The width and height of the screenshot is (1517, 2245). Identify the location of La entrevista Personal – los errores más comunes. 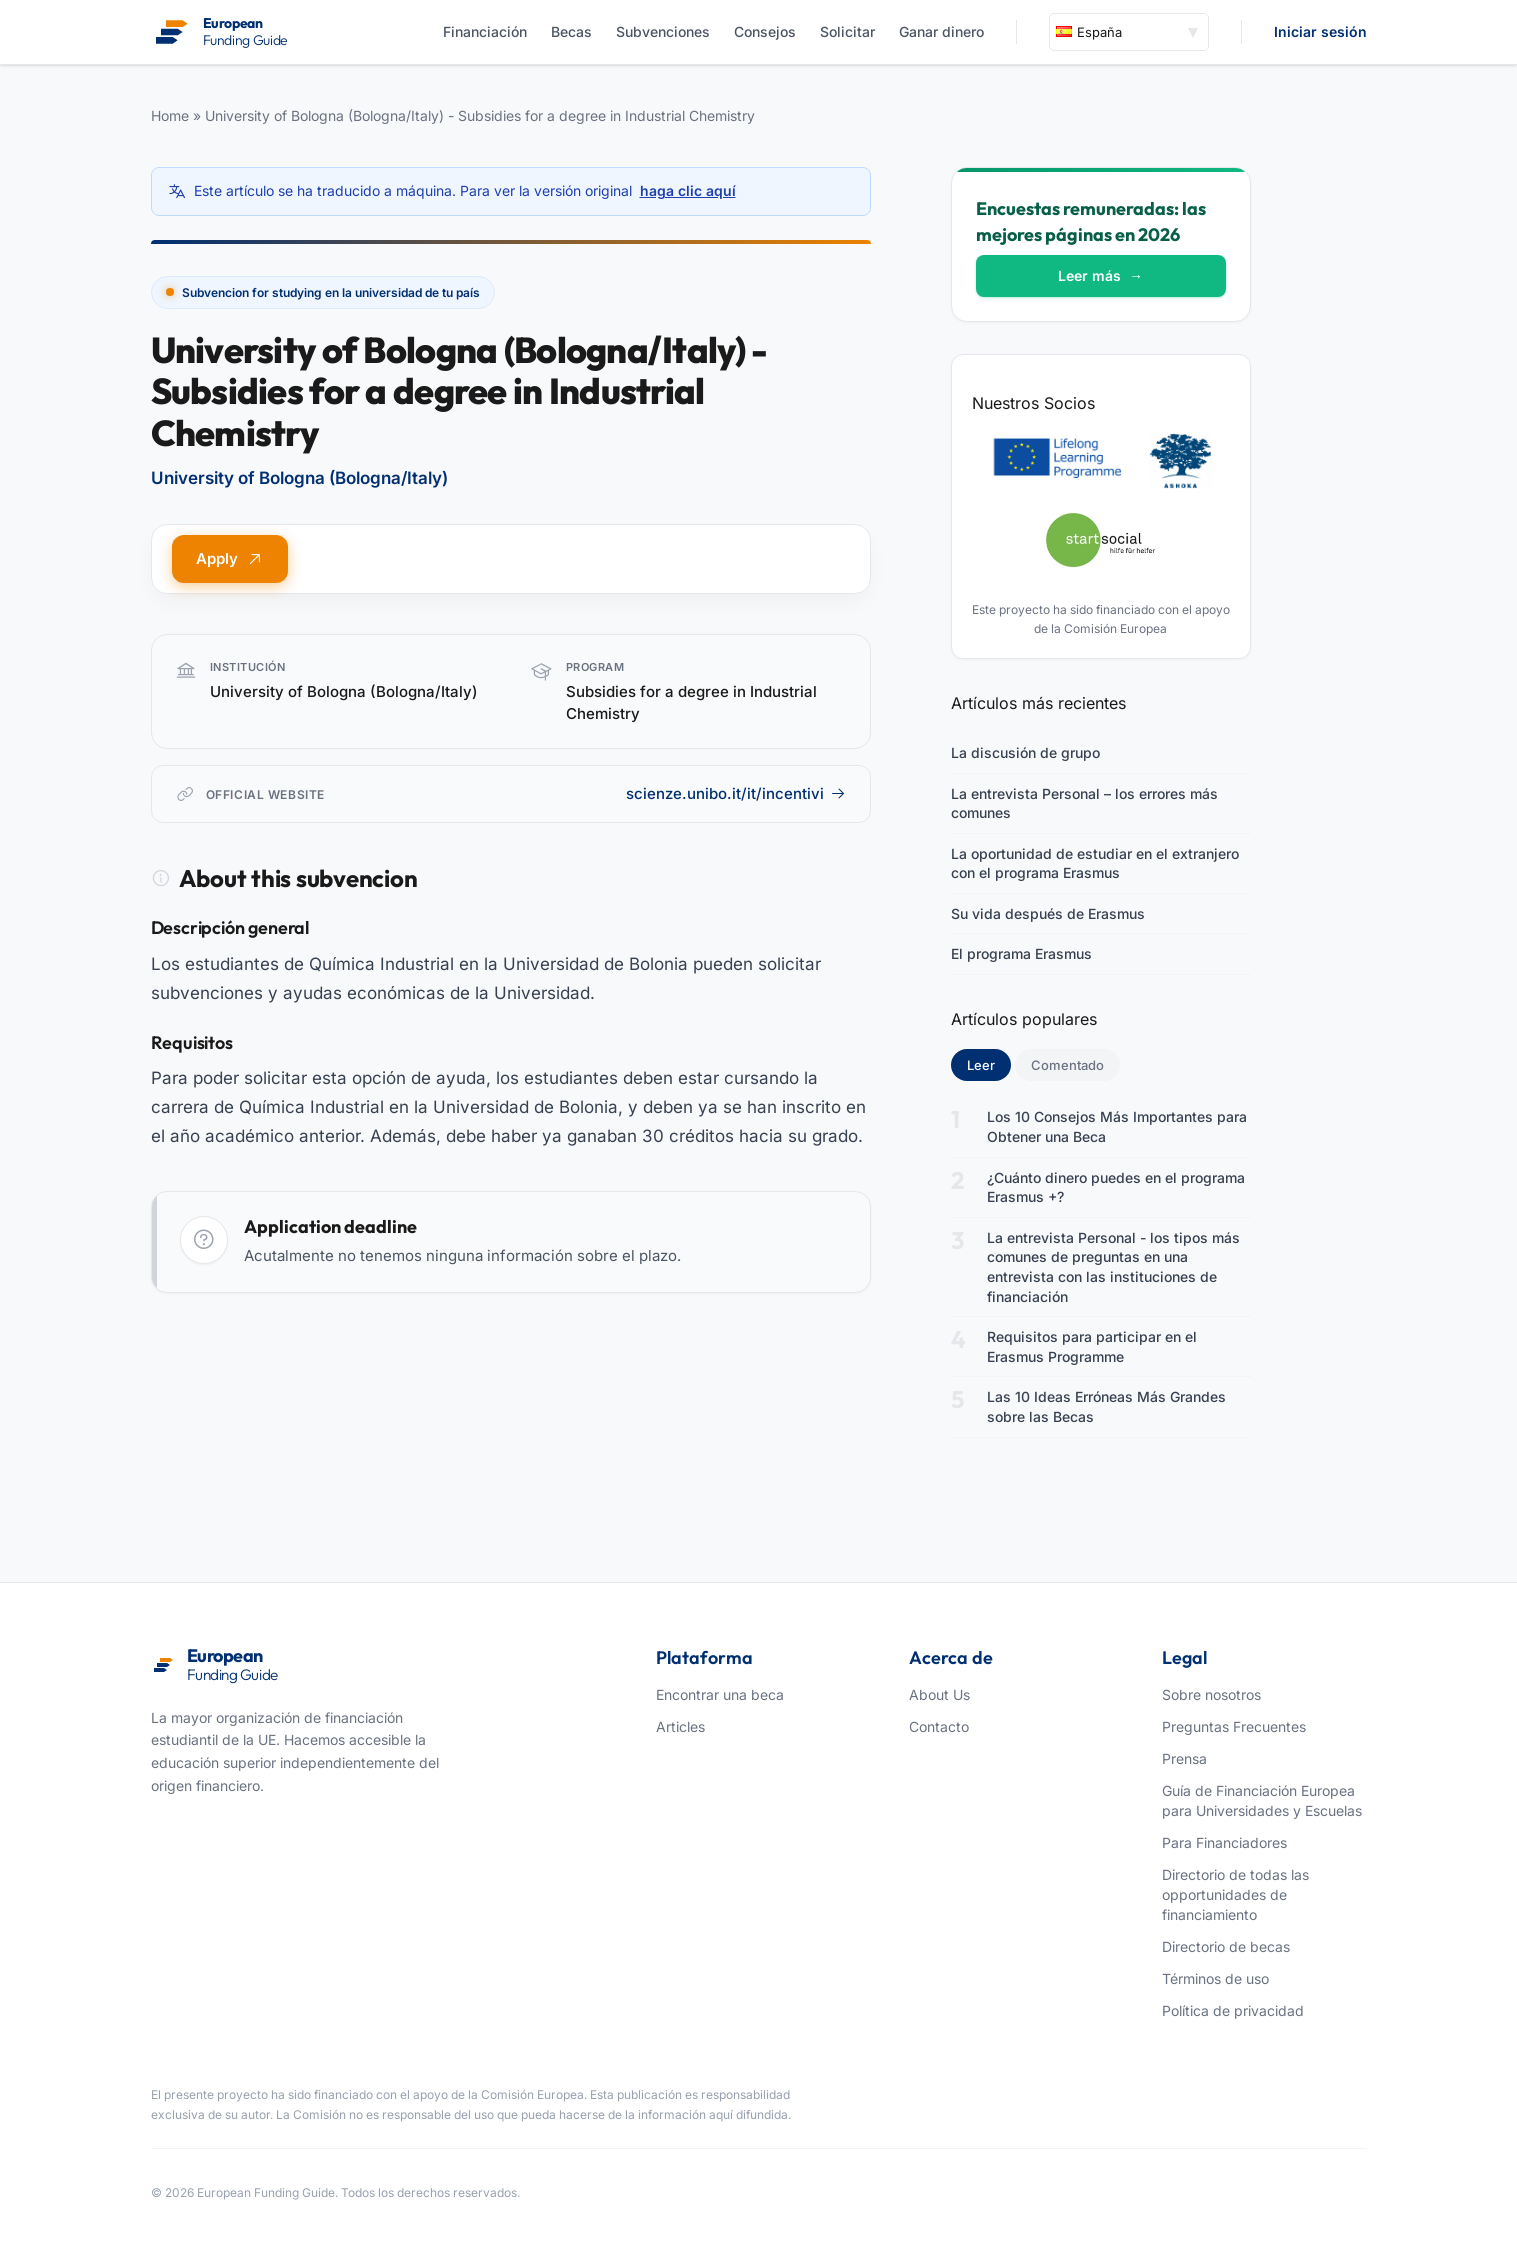
(1084, 803).